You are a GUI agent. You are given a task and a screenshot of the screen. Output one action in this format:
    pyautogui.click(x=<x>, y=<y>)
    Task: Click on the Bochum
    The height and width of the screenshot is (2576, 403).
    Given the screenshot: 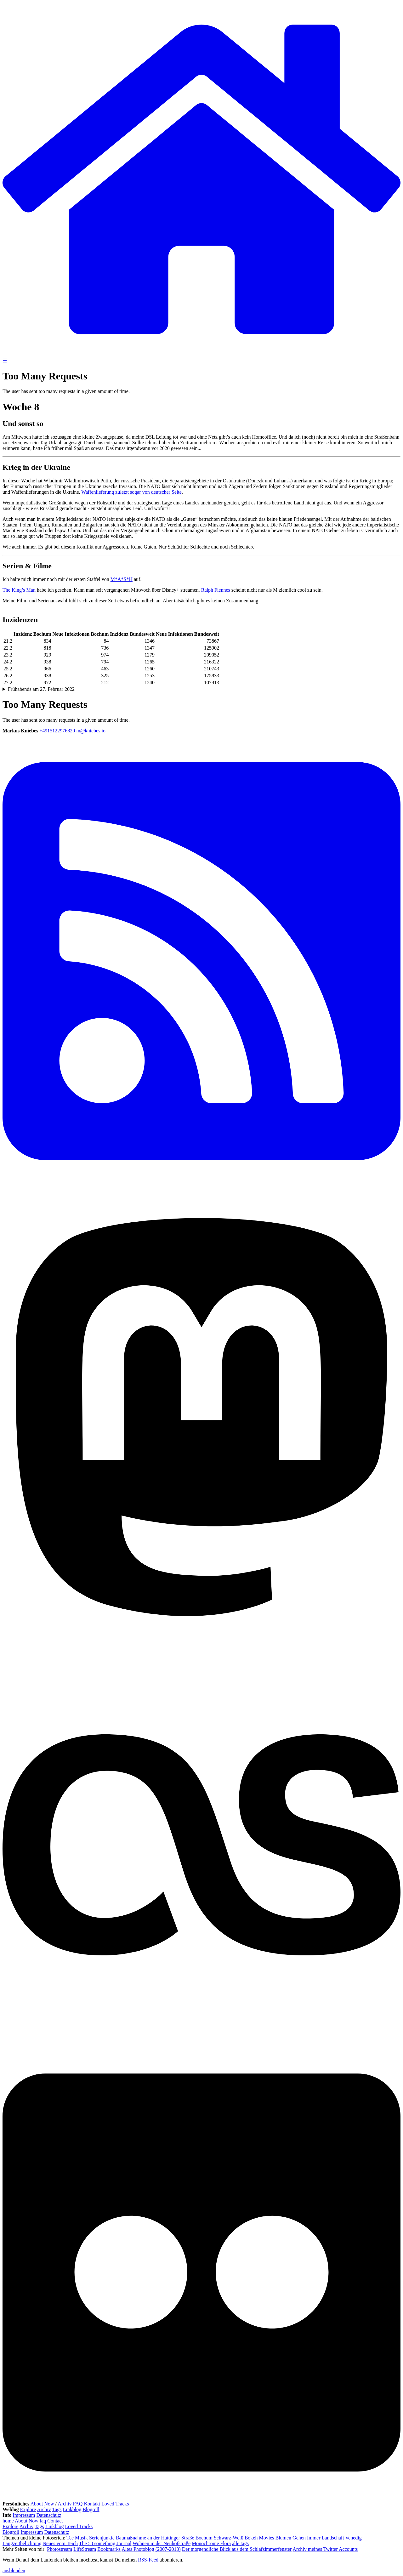 What is the action you would take?
    pyautogui.click(x=204, y=2537)
    